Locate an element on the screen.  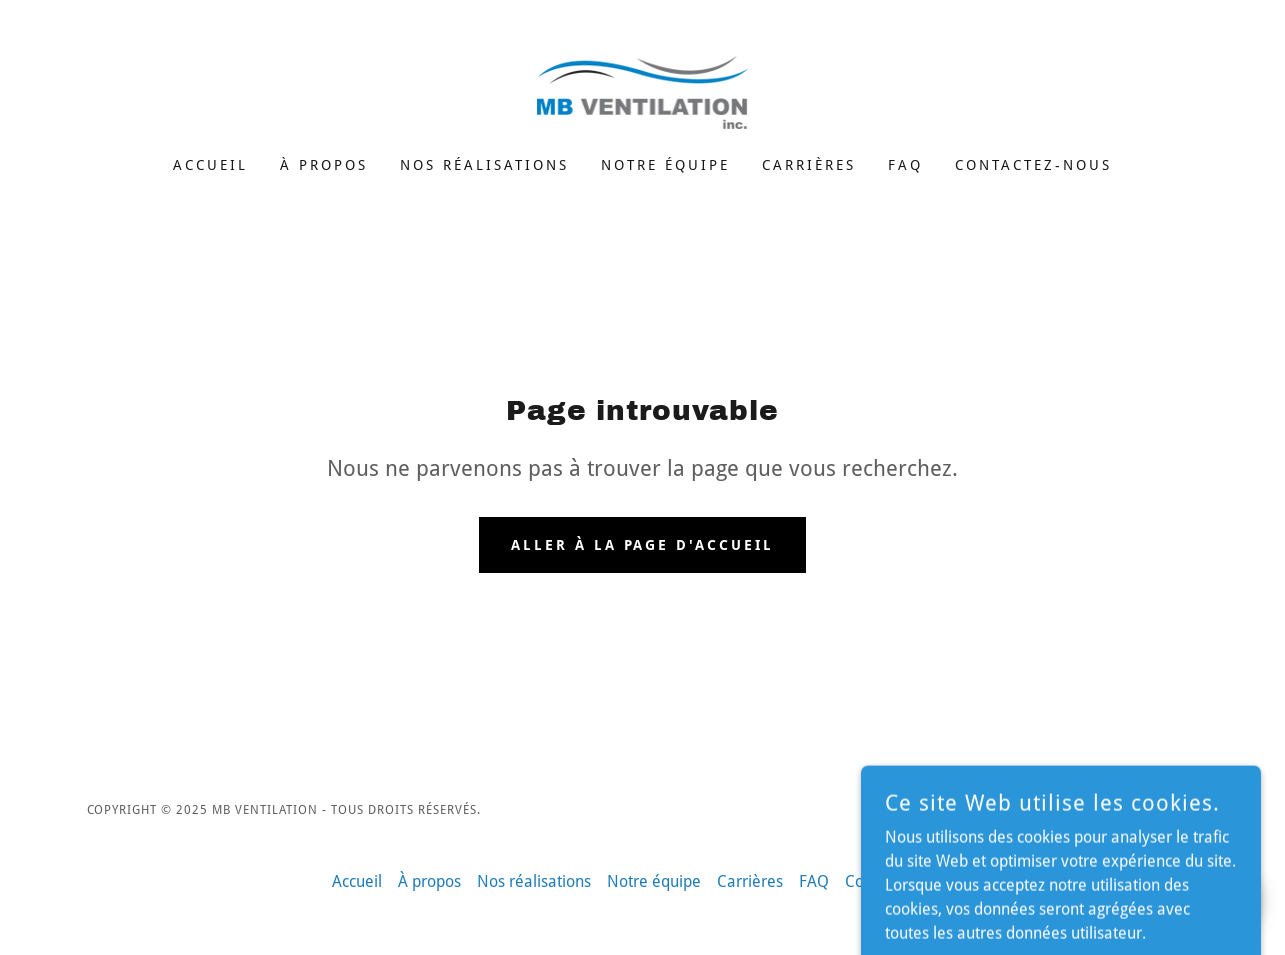
[link] is located at coordinates (643, 91).